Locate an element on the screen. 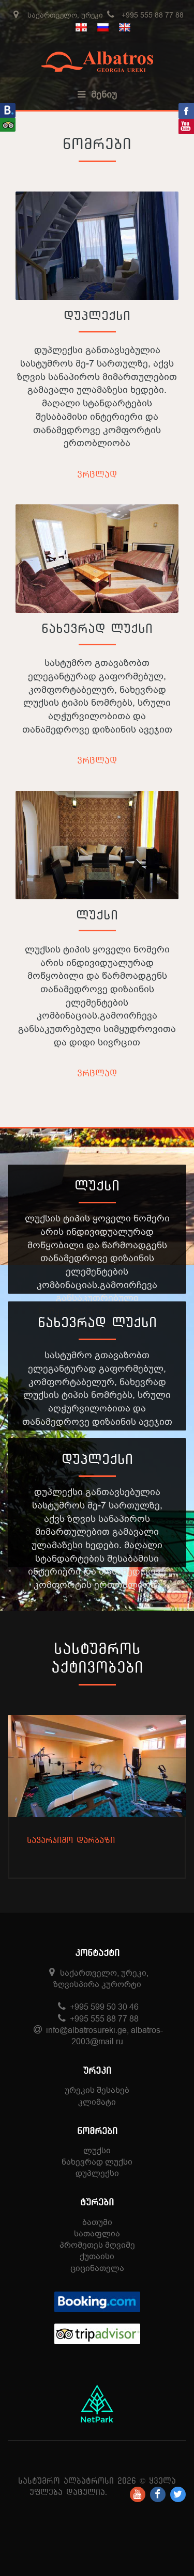 This screenshot has width=194, height=2576. სათაფლია is located at coordinates (97, 2233).